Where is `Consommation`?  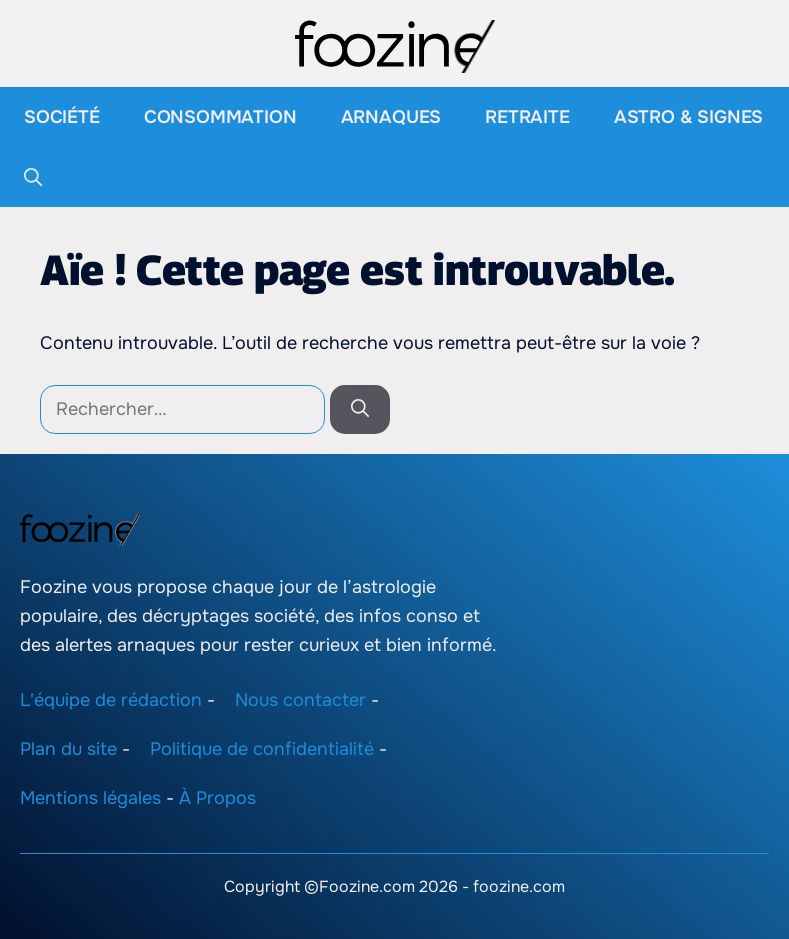 Consommation is located at coordinates (220, 117).